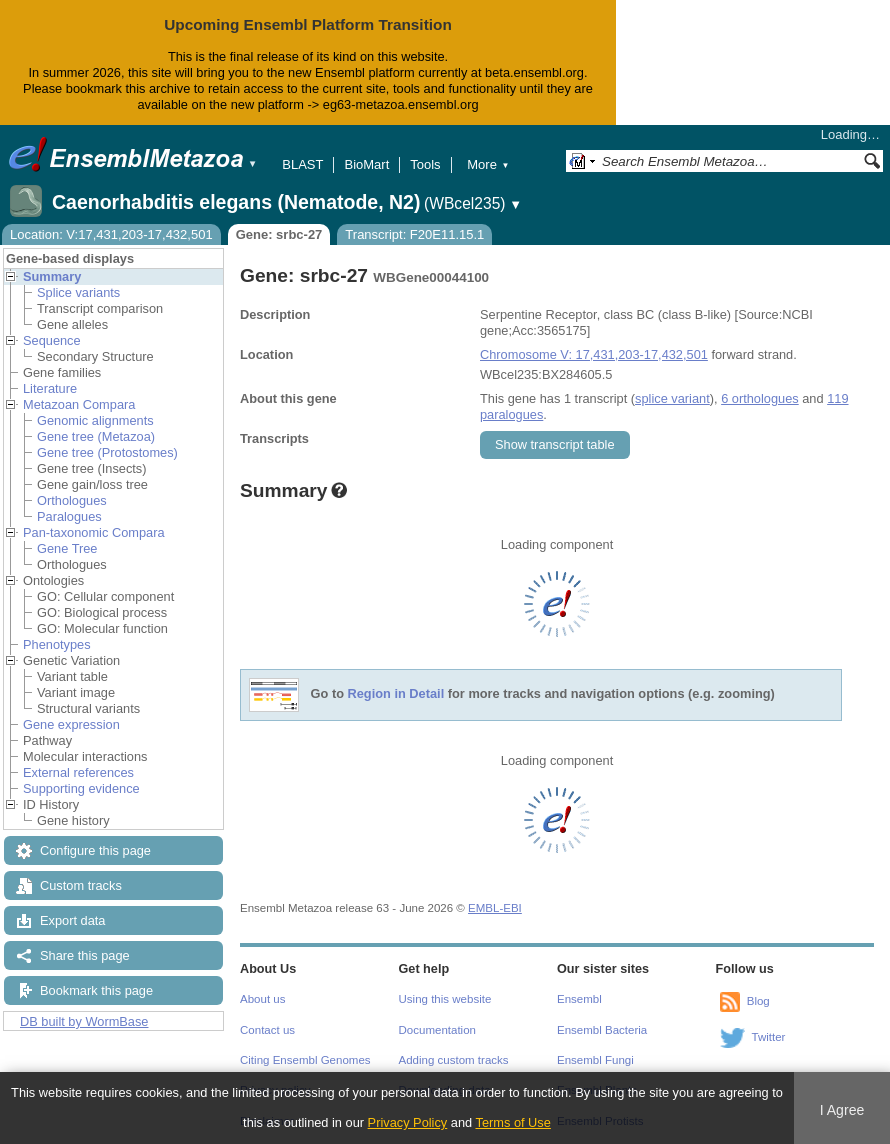  I want to click on More, so click(488, 164).